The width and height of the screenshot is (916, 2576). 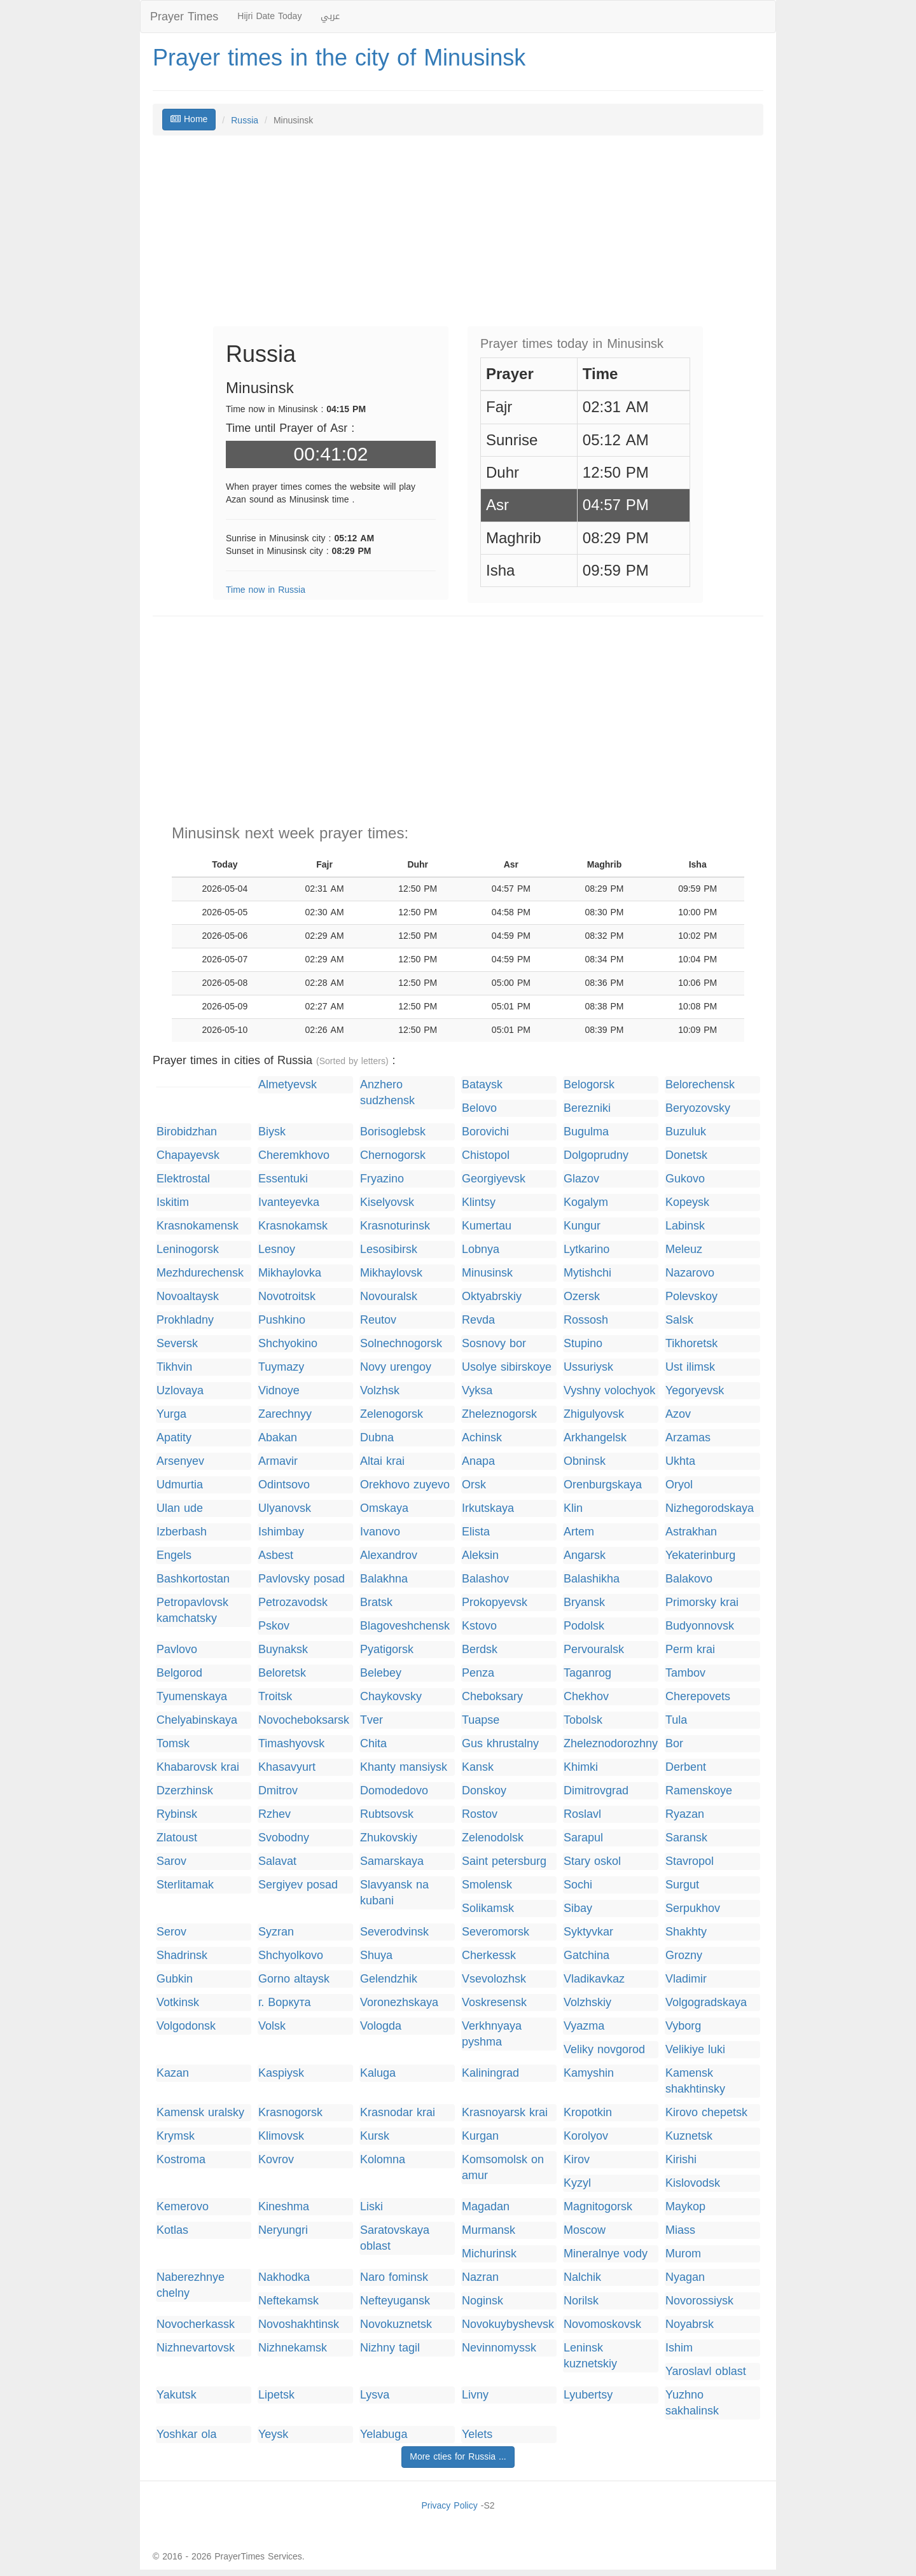 I want to click on Vyazma, so click(x=584, y=2026).